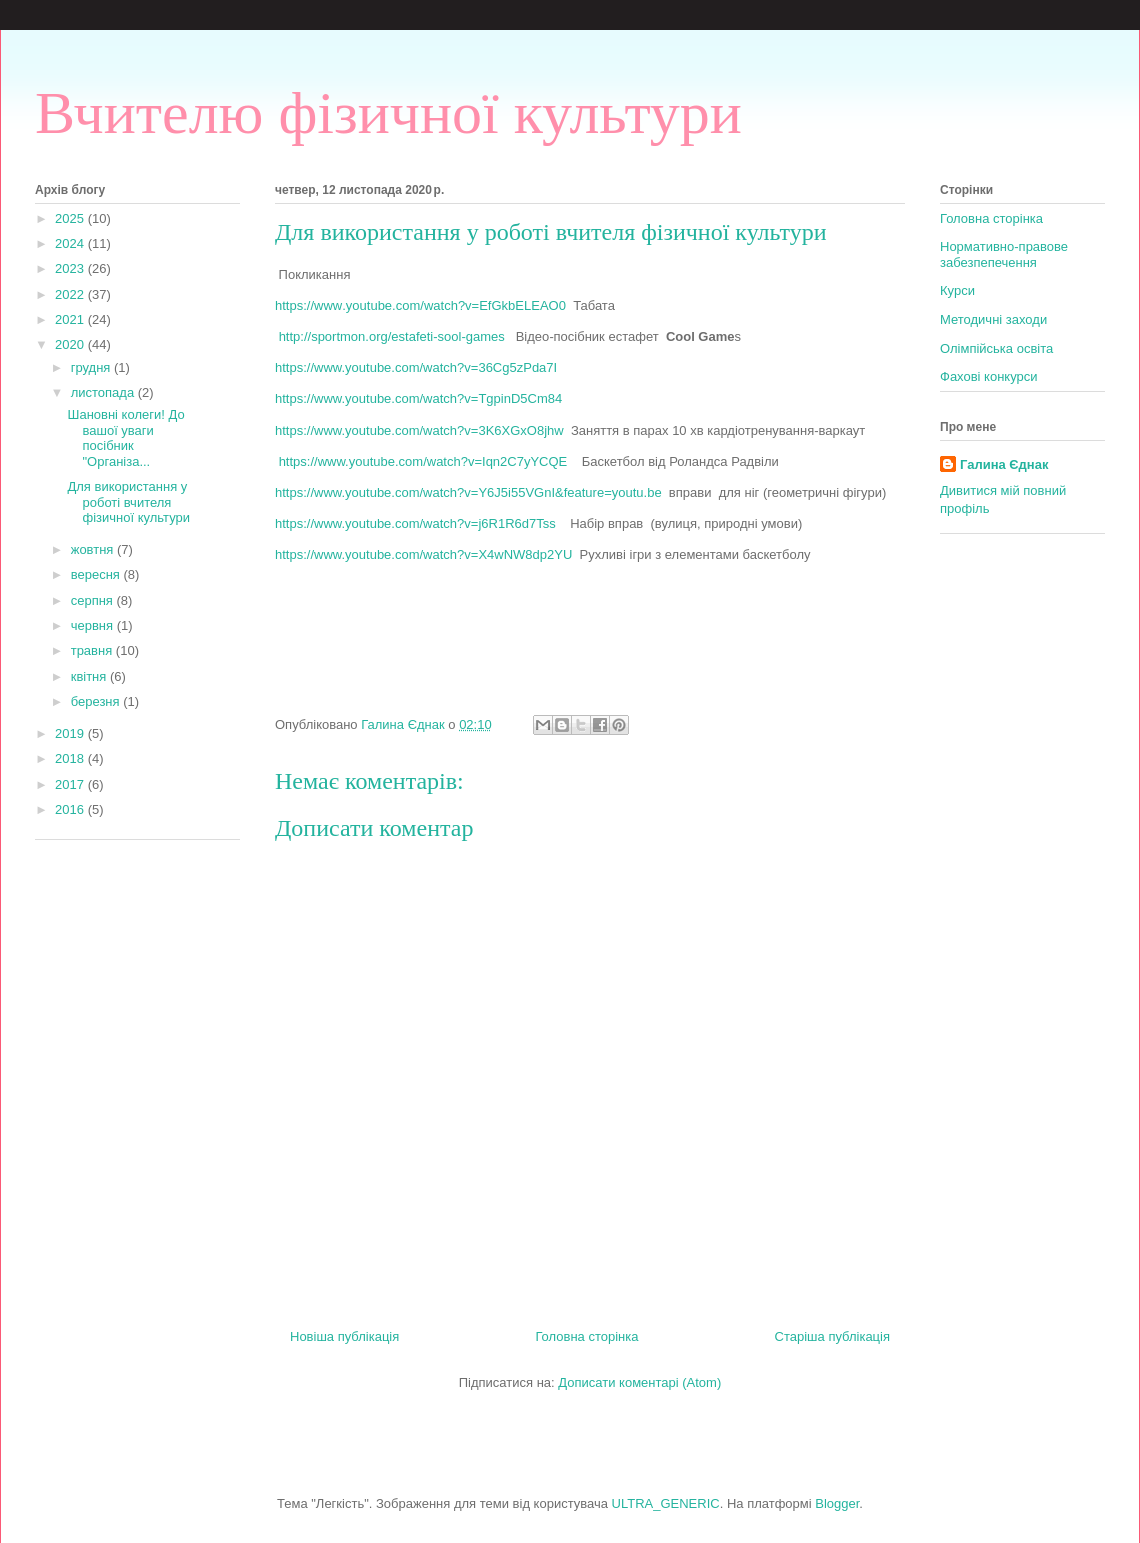  I want to click on Новіша публікація, so click(344, 1336).